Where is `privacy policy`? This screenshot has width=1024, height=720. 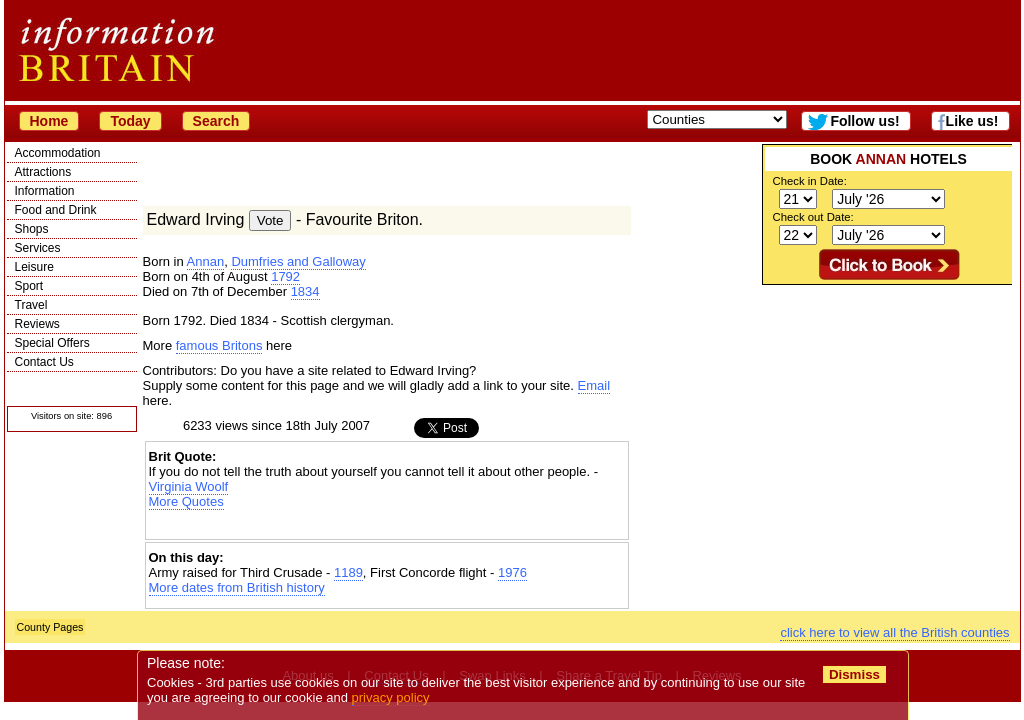 privacy policy is located at coordinates (391, 697).